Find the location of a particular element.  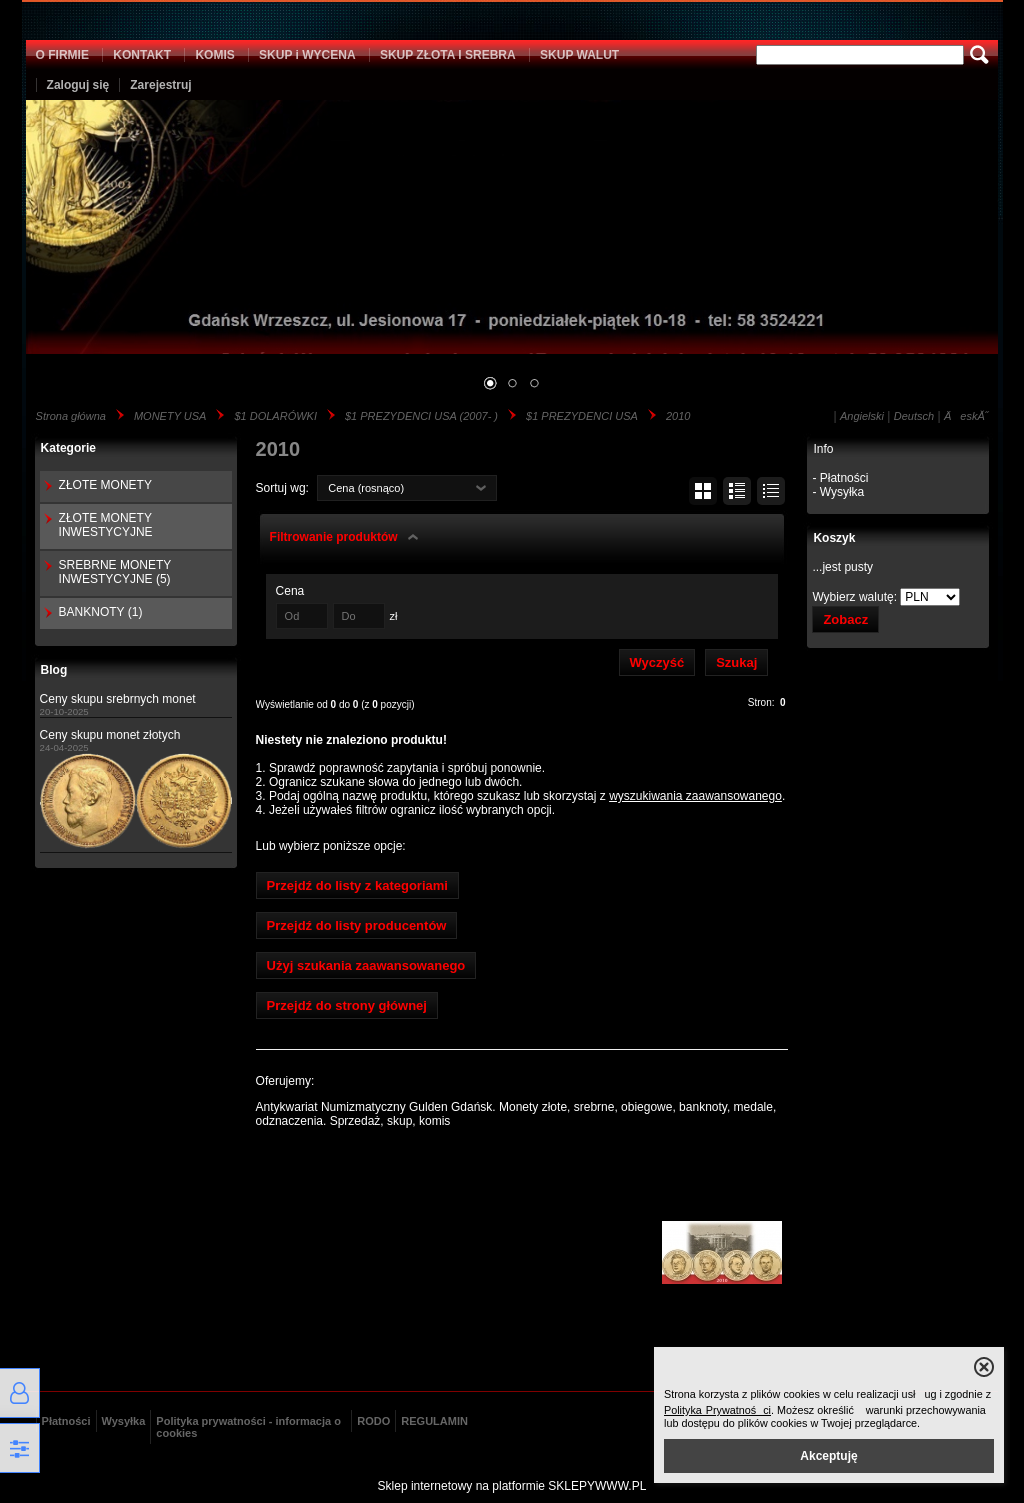

Ceny skupu monet złotych is located at coordinates (110, 735).